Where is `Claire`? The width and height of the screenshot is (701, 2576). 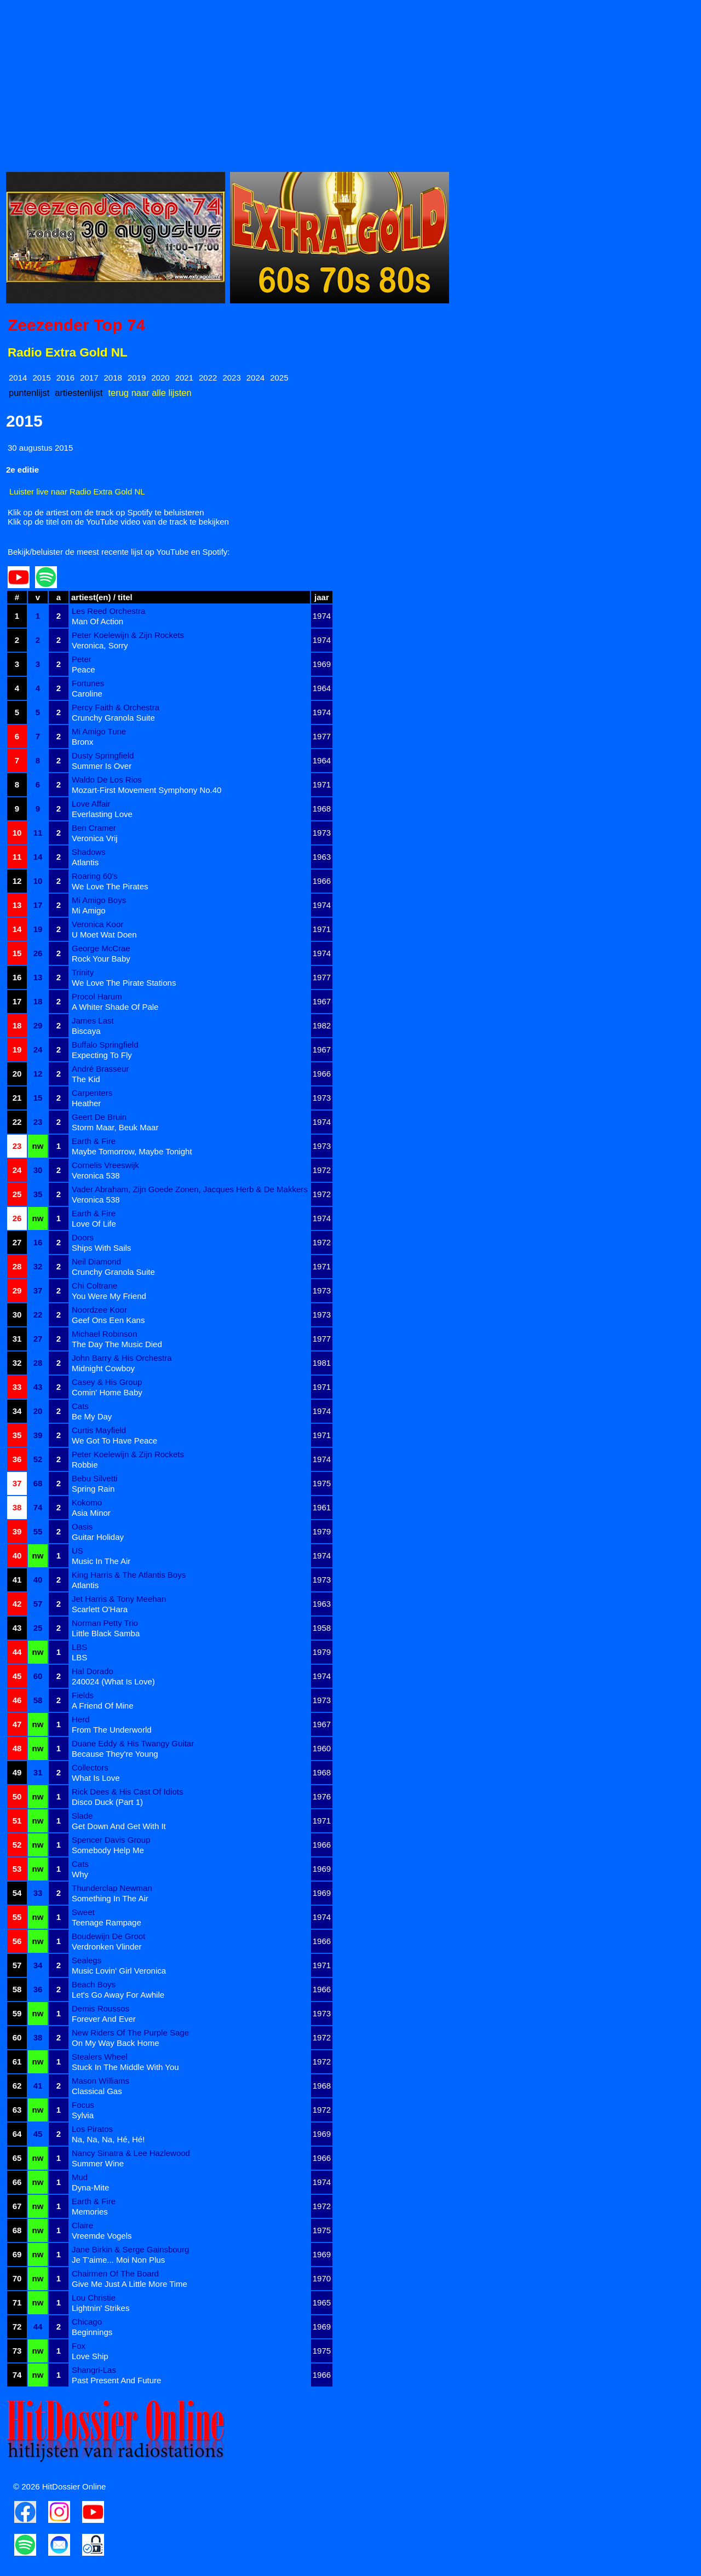
Claire is located at coordinates (82, 2225).